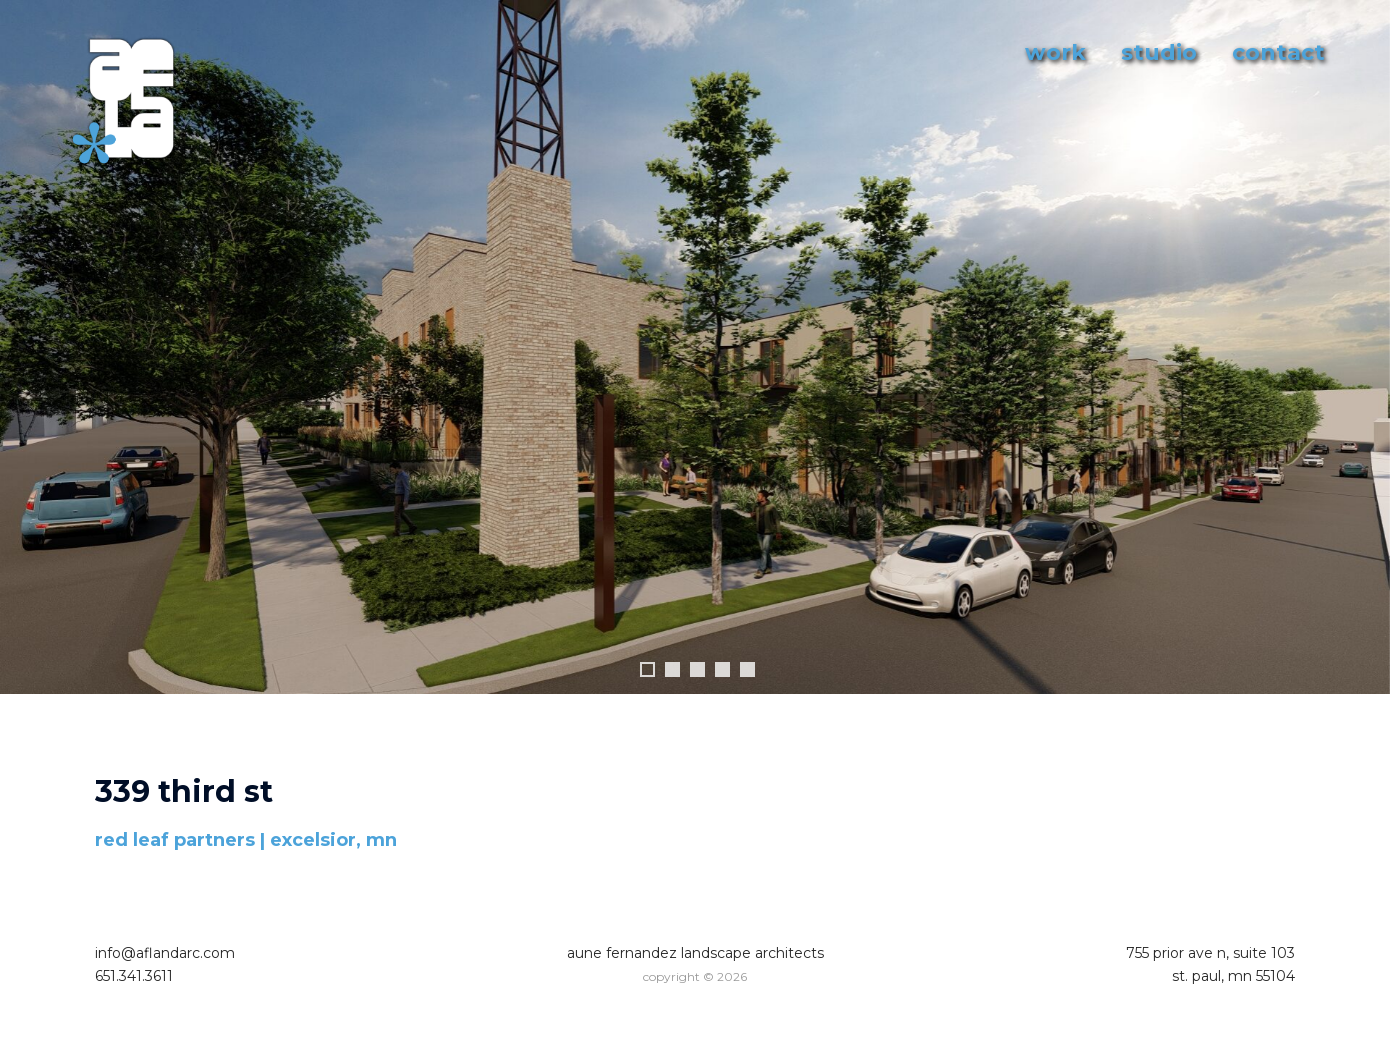 This screenshot has height=1047, width=1390. I want to click on 3 [tab], so click(697, 669).